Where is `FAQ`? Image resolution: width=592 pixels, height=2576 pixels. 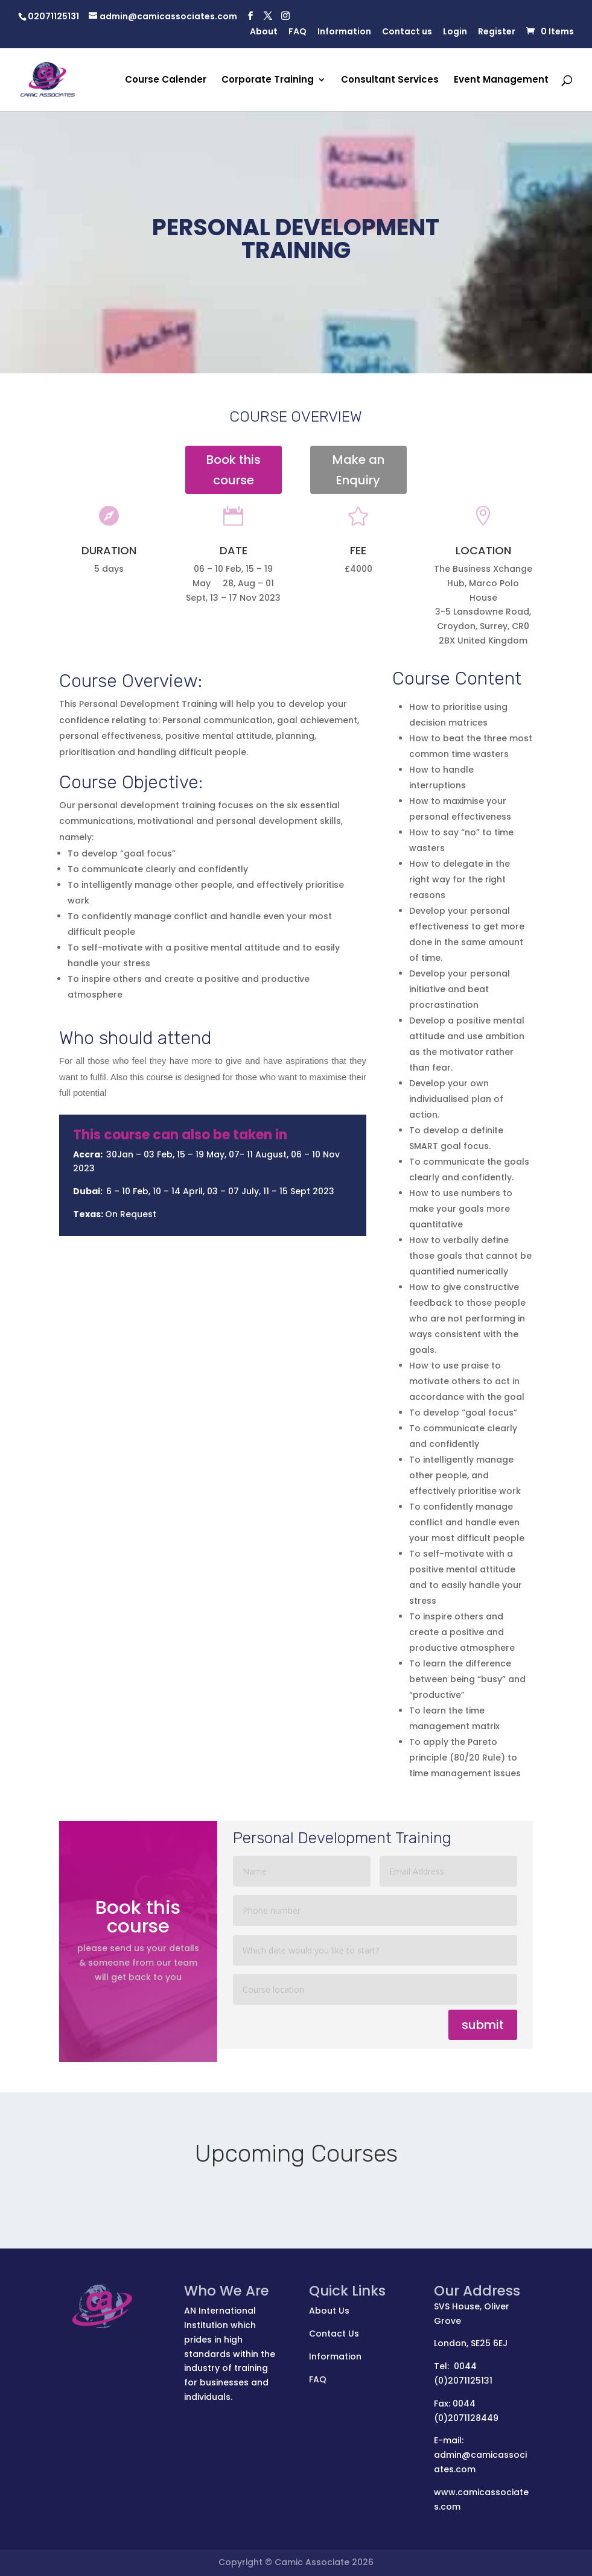 FAQ is located at coordinates (297, 32).